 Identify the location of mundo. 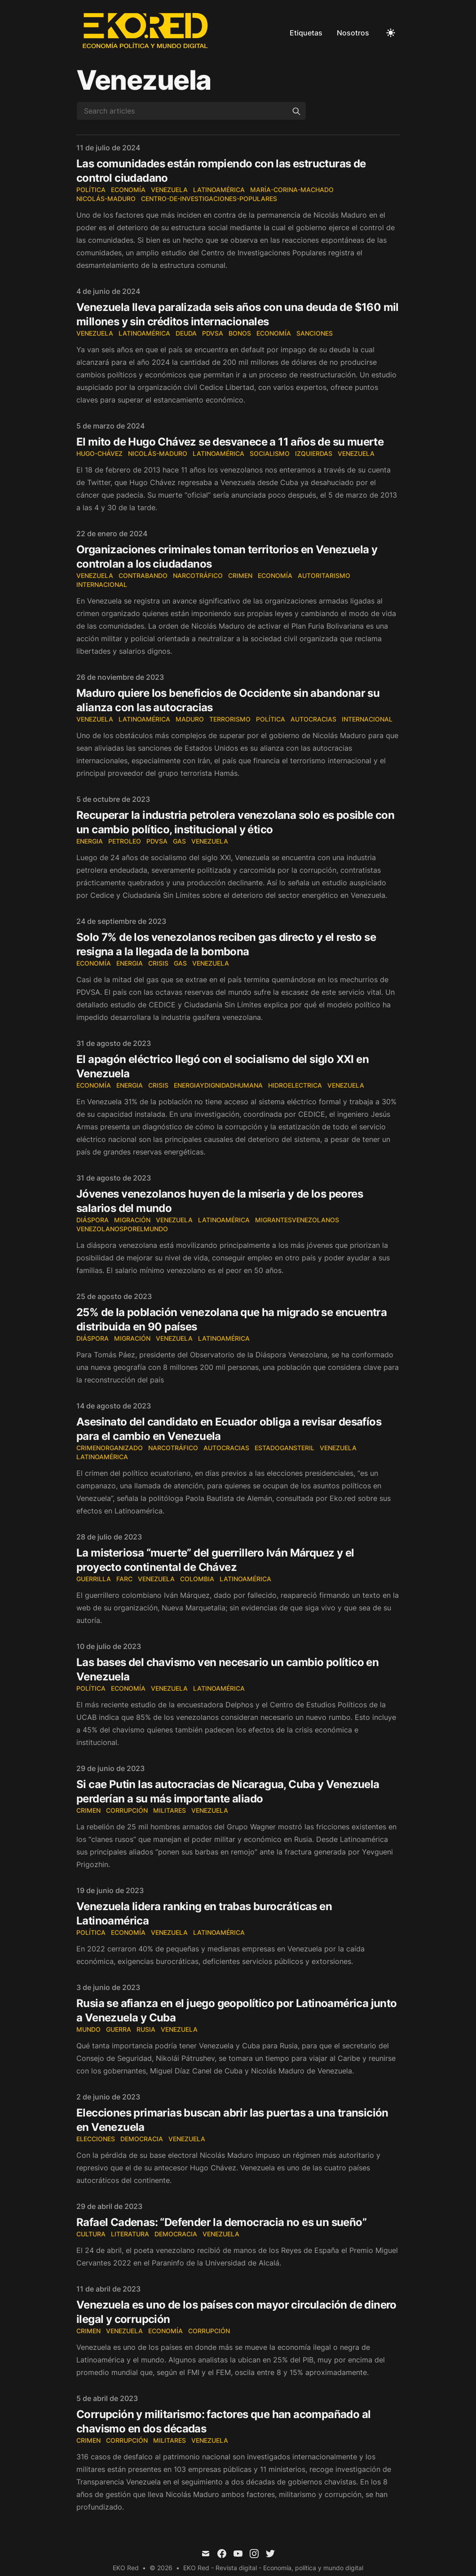
(88, 2029).